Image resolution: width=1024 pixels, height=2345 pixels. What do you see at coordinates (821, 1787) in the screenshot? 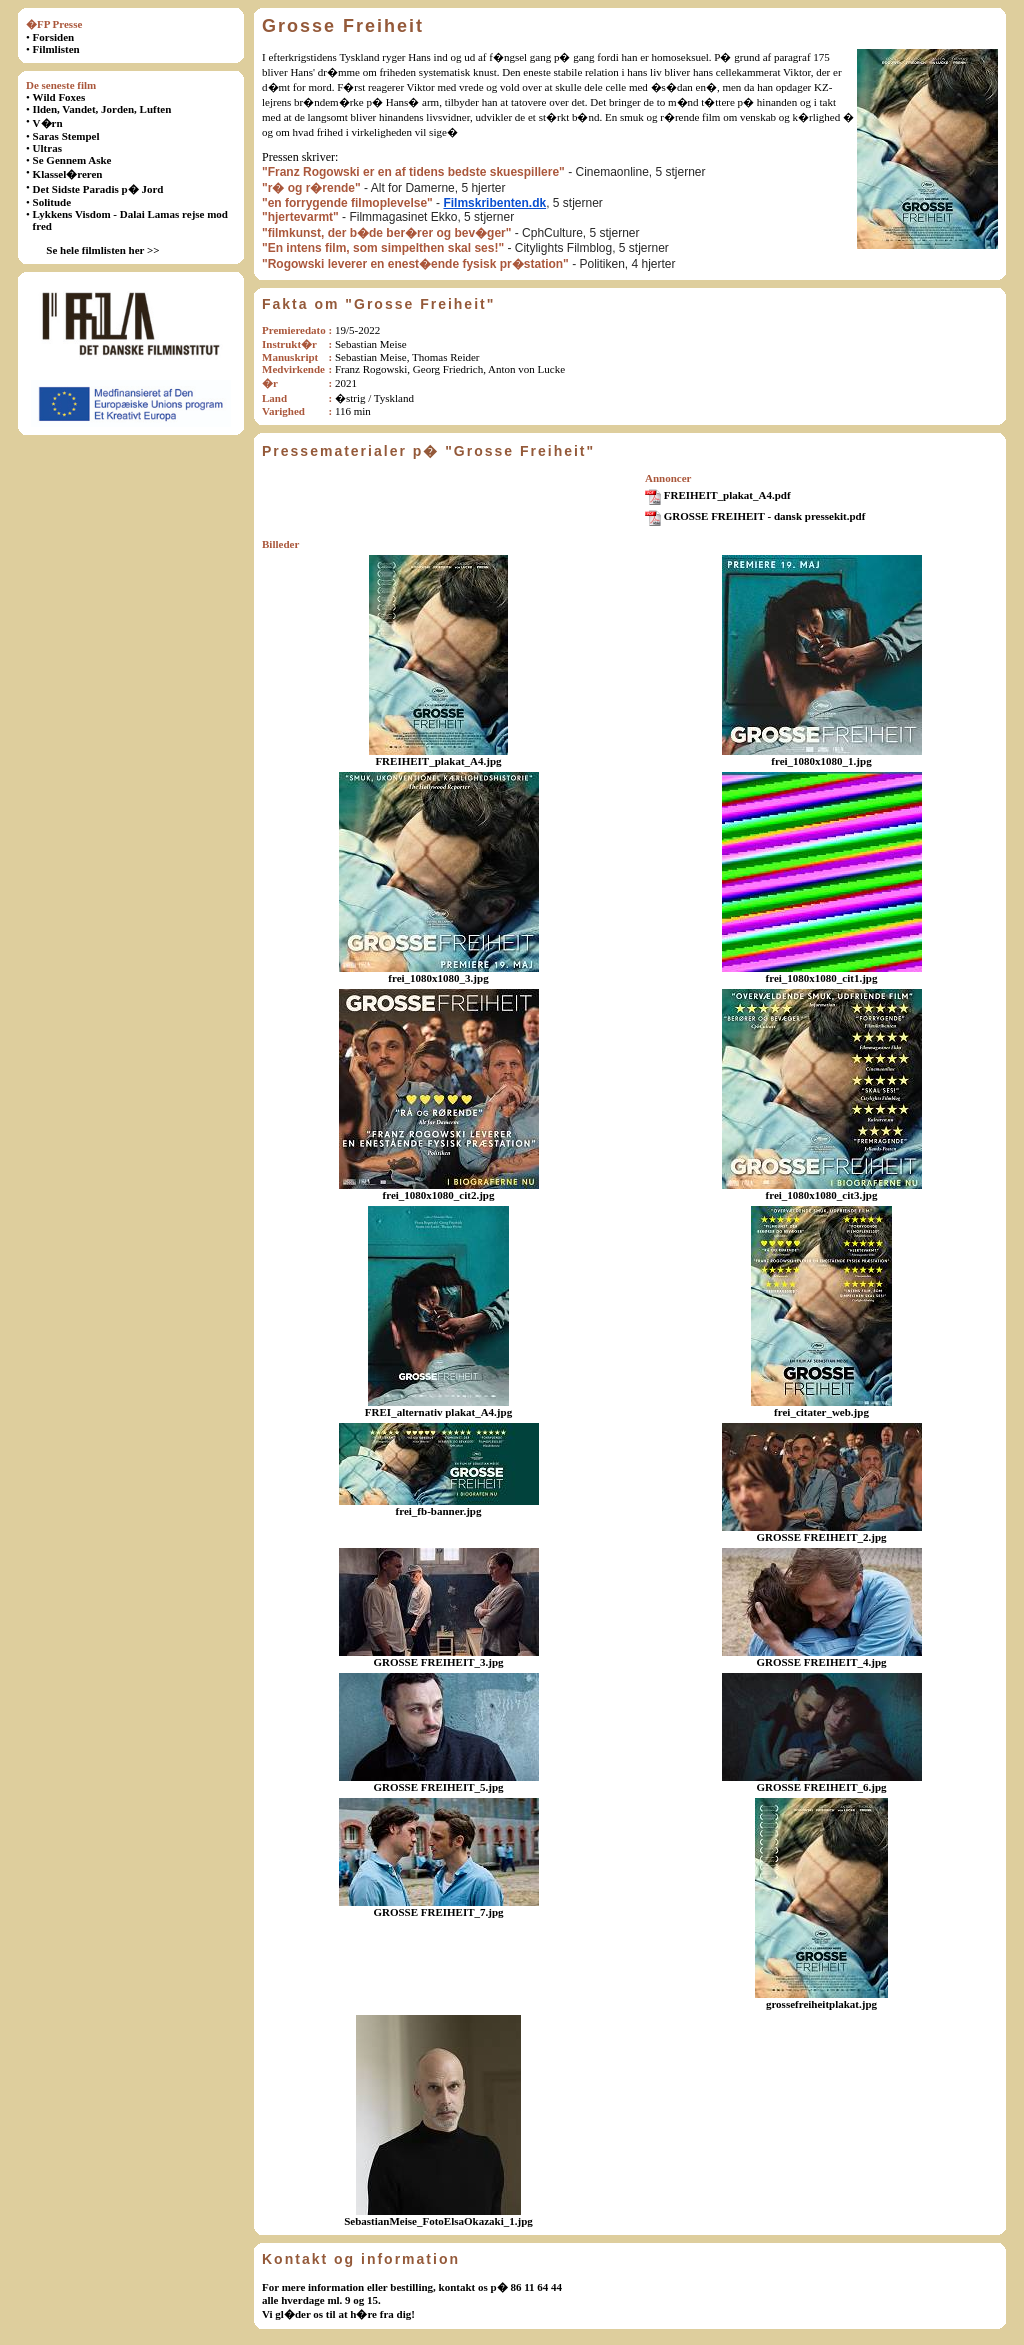
I see `GROSSE FREIHEIT_6.jpg` at bounding box center [821, 1787].